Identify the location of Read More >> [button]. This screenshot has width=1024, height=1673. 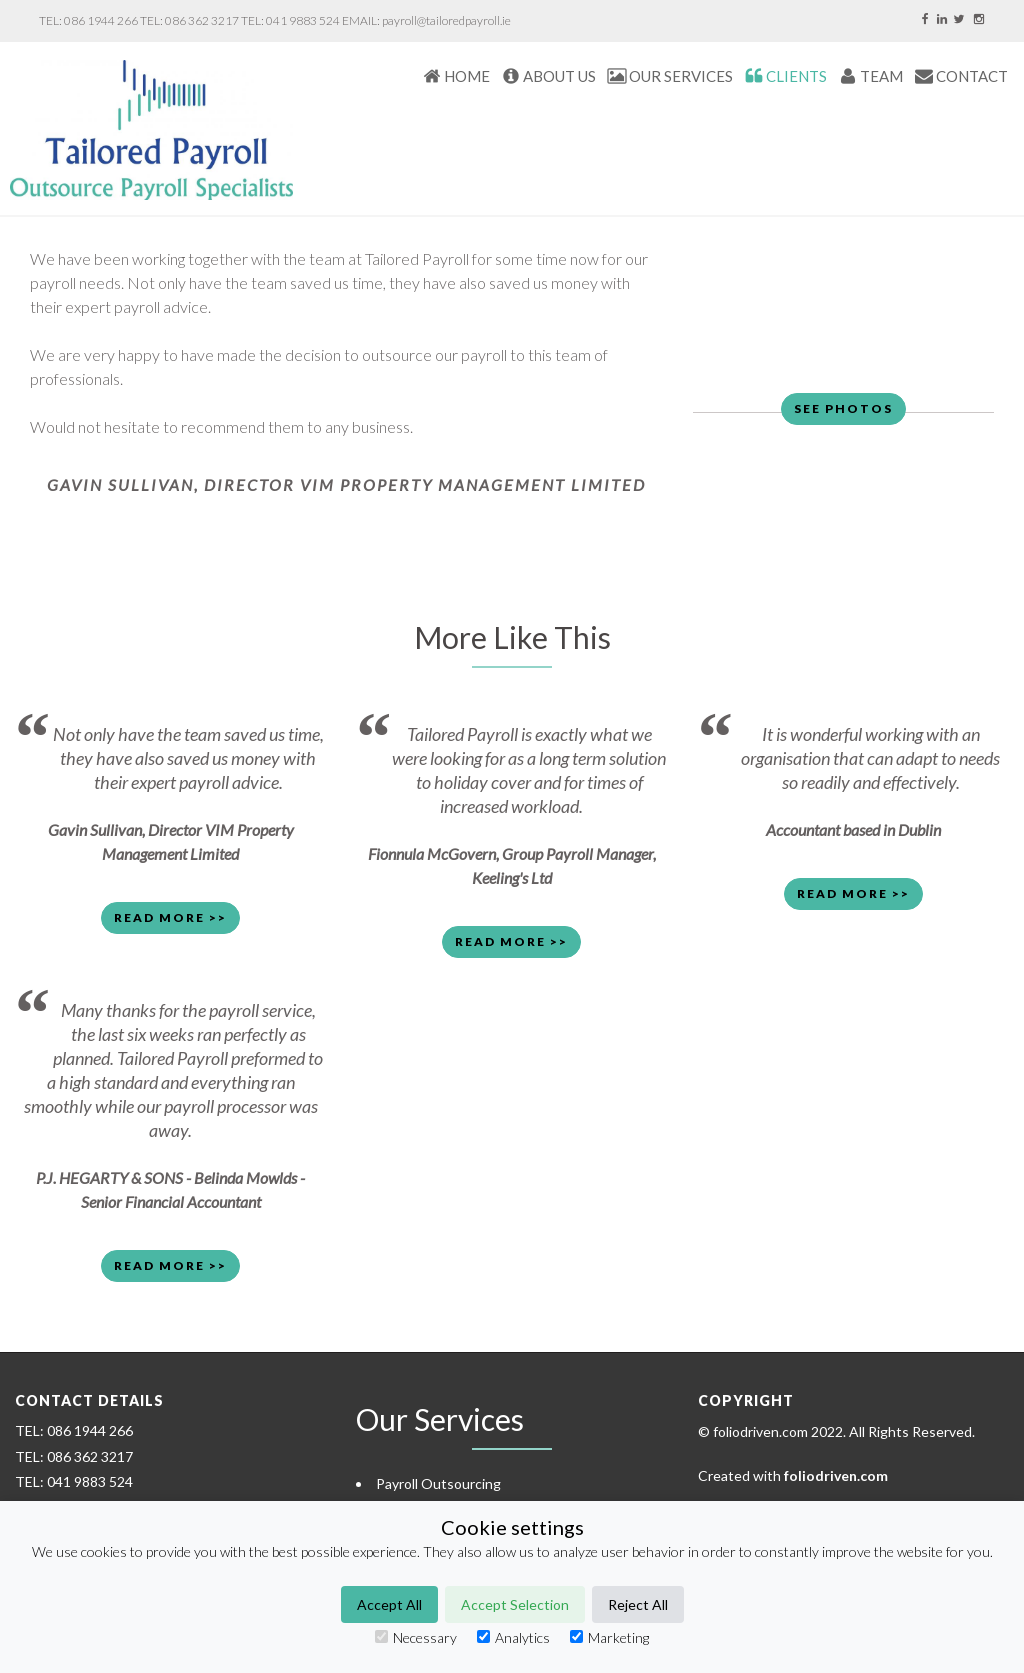
(170, 917).